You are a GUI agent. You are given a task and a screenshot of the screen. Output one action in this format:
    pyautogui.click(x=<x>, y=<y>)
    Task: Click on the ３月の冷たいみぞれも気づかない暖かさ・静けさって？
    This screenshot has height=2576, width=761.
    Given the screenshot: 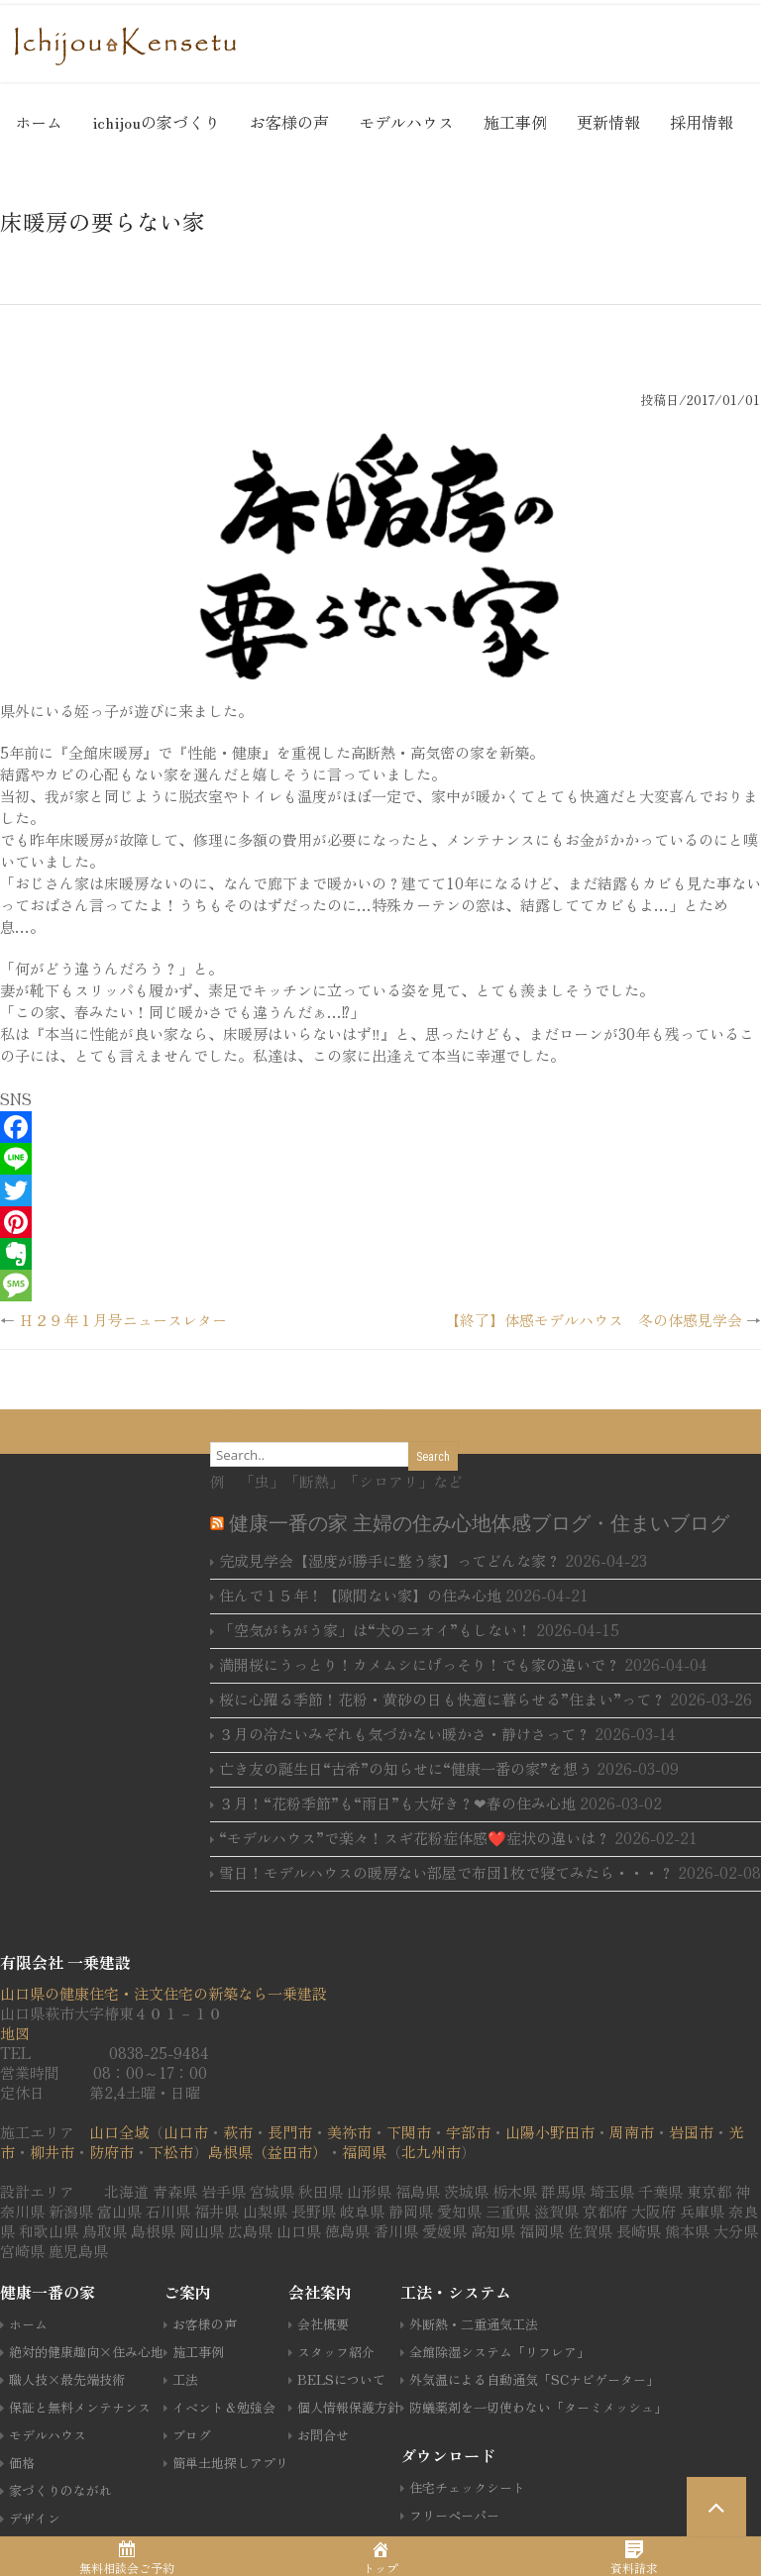 What is the action you would take?
    pyautogui.click(x=405, y=1733)
    